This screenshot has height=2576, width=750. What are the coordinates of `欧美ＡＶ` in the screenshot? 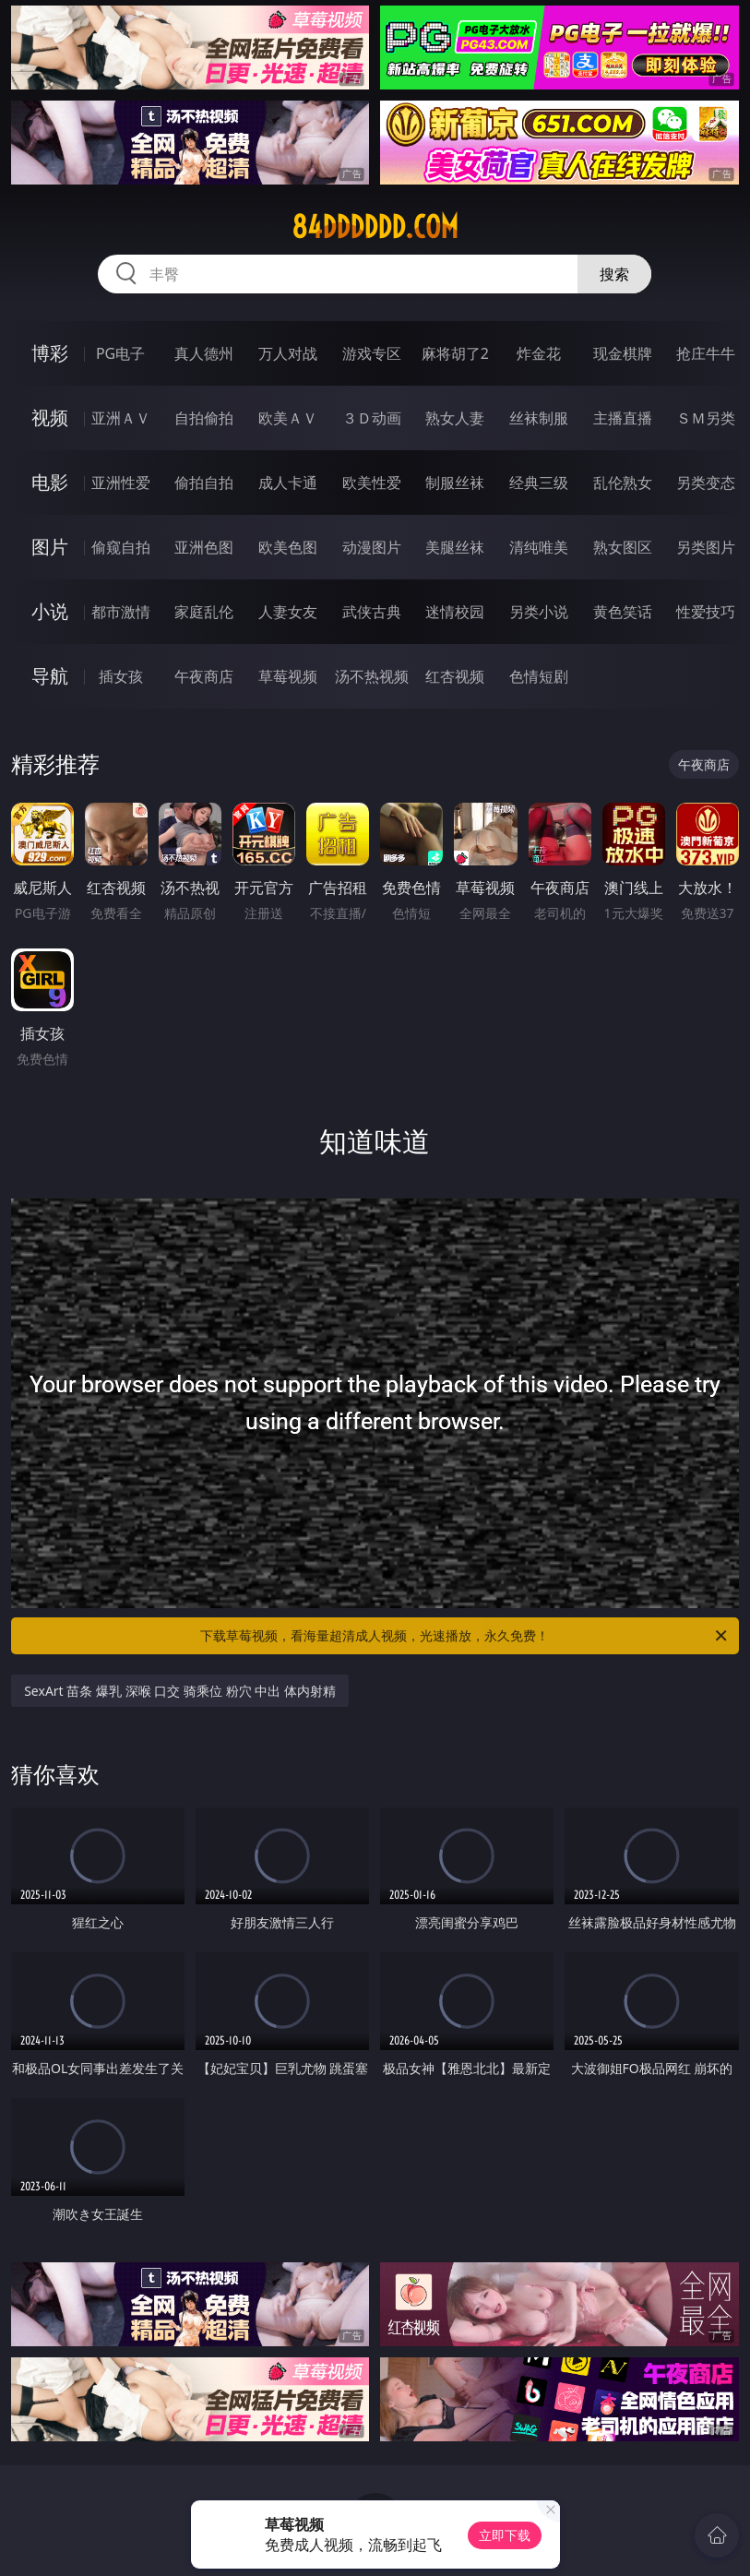 It's located at (287, 418).